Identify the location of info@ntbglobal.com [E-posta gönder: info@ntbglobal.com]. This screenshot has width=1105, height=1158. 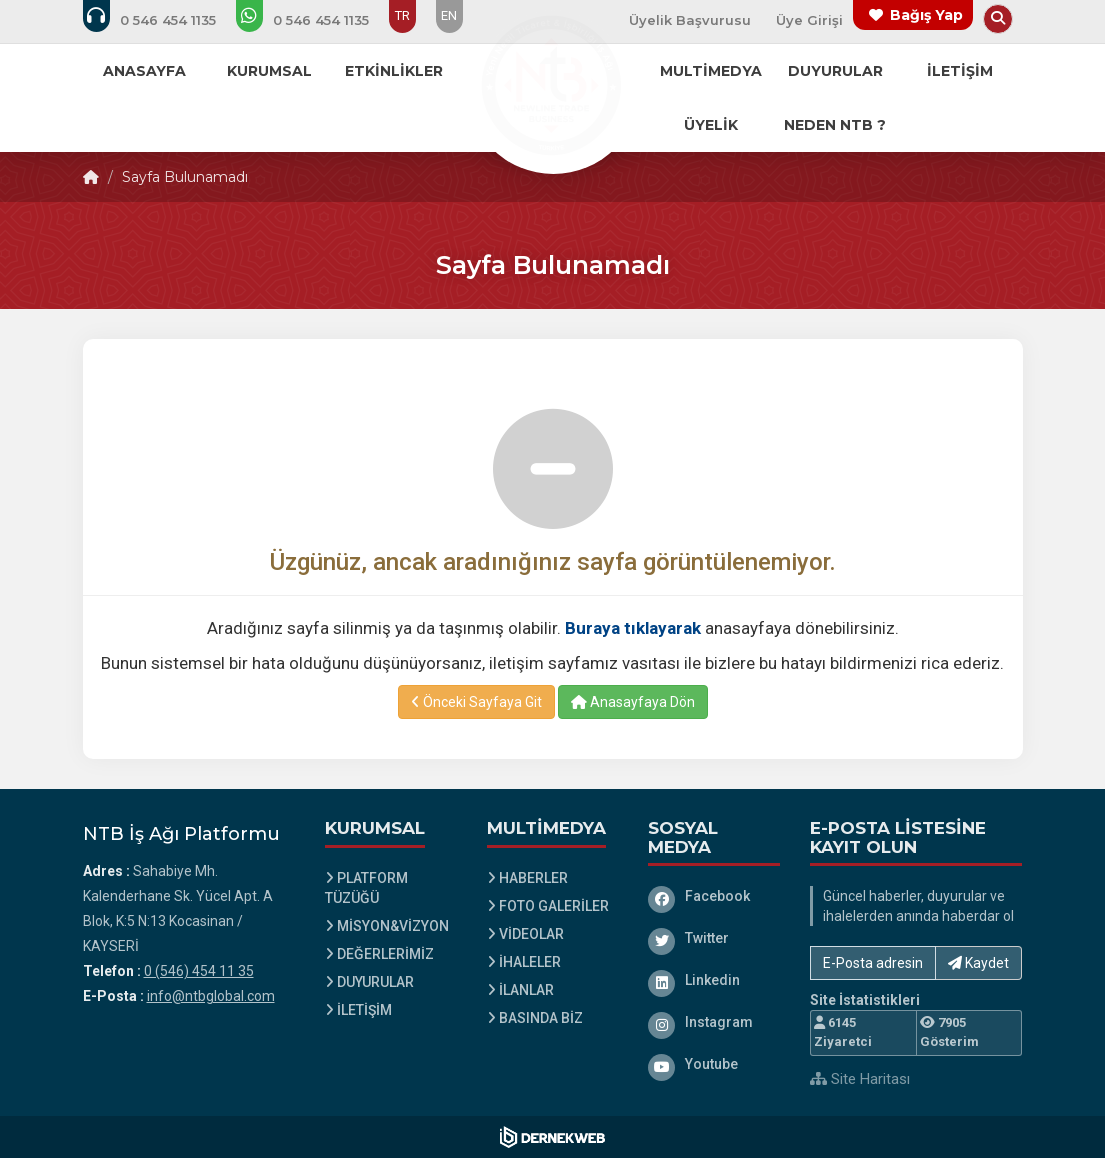
(211, 996).